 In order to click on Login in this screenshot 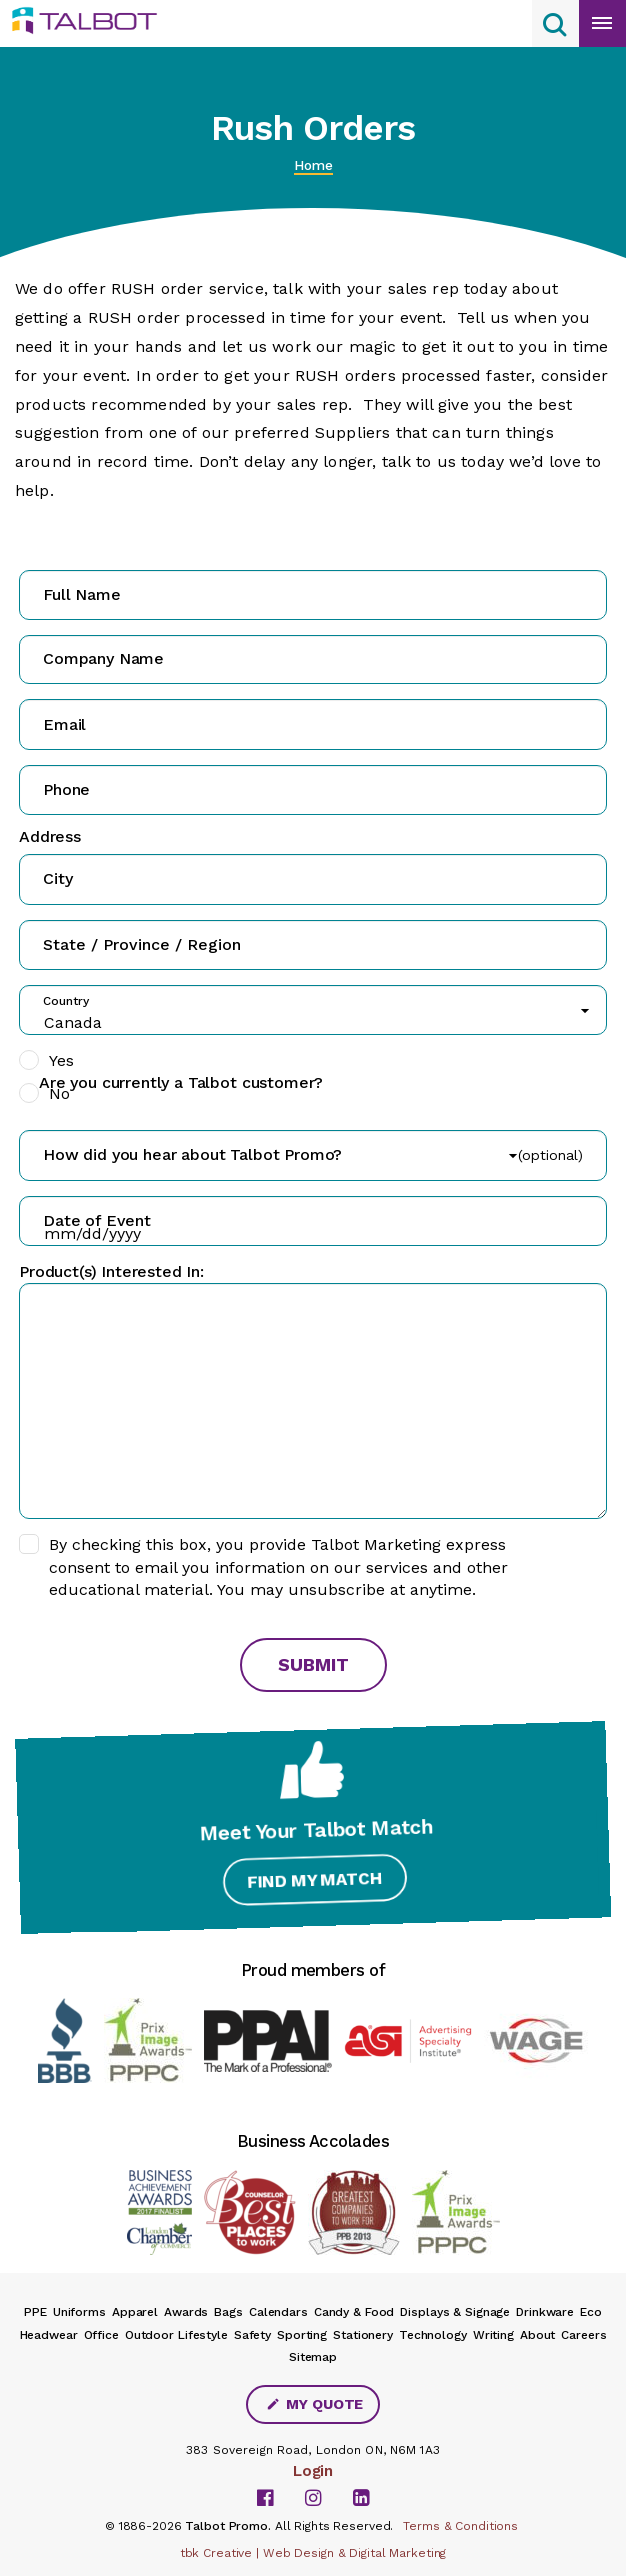, I will do `click(313, 2471)`.